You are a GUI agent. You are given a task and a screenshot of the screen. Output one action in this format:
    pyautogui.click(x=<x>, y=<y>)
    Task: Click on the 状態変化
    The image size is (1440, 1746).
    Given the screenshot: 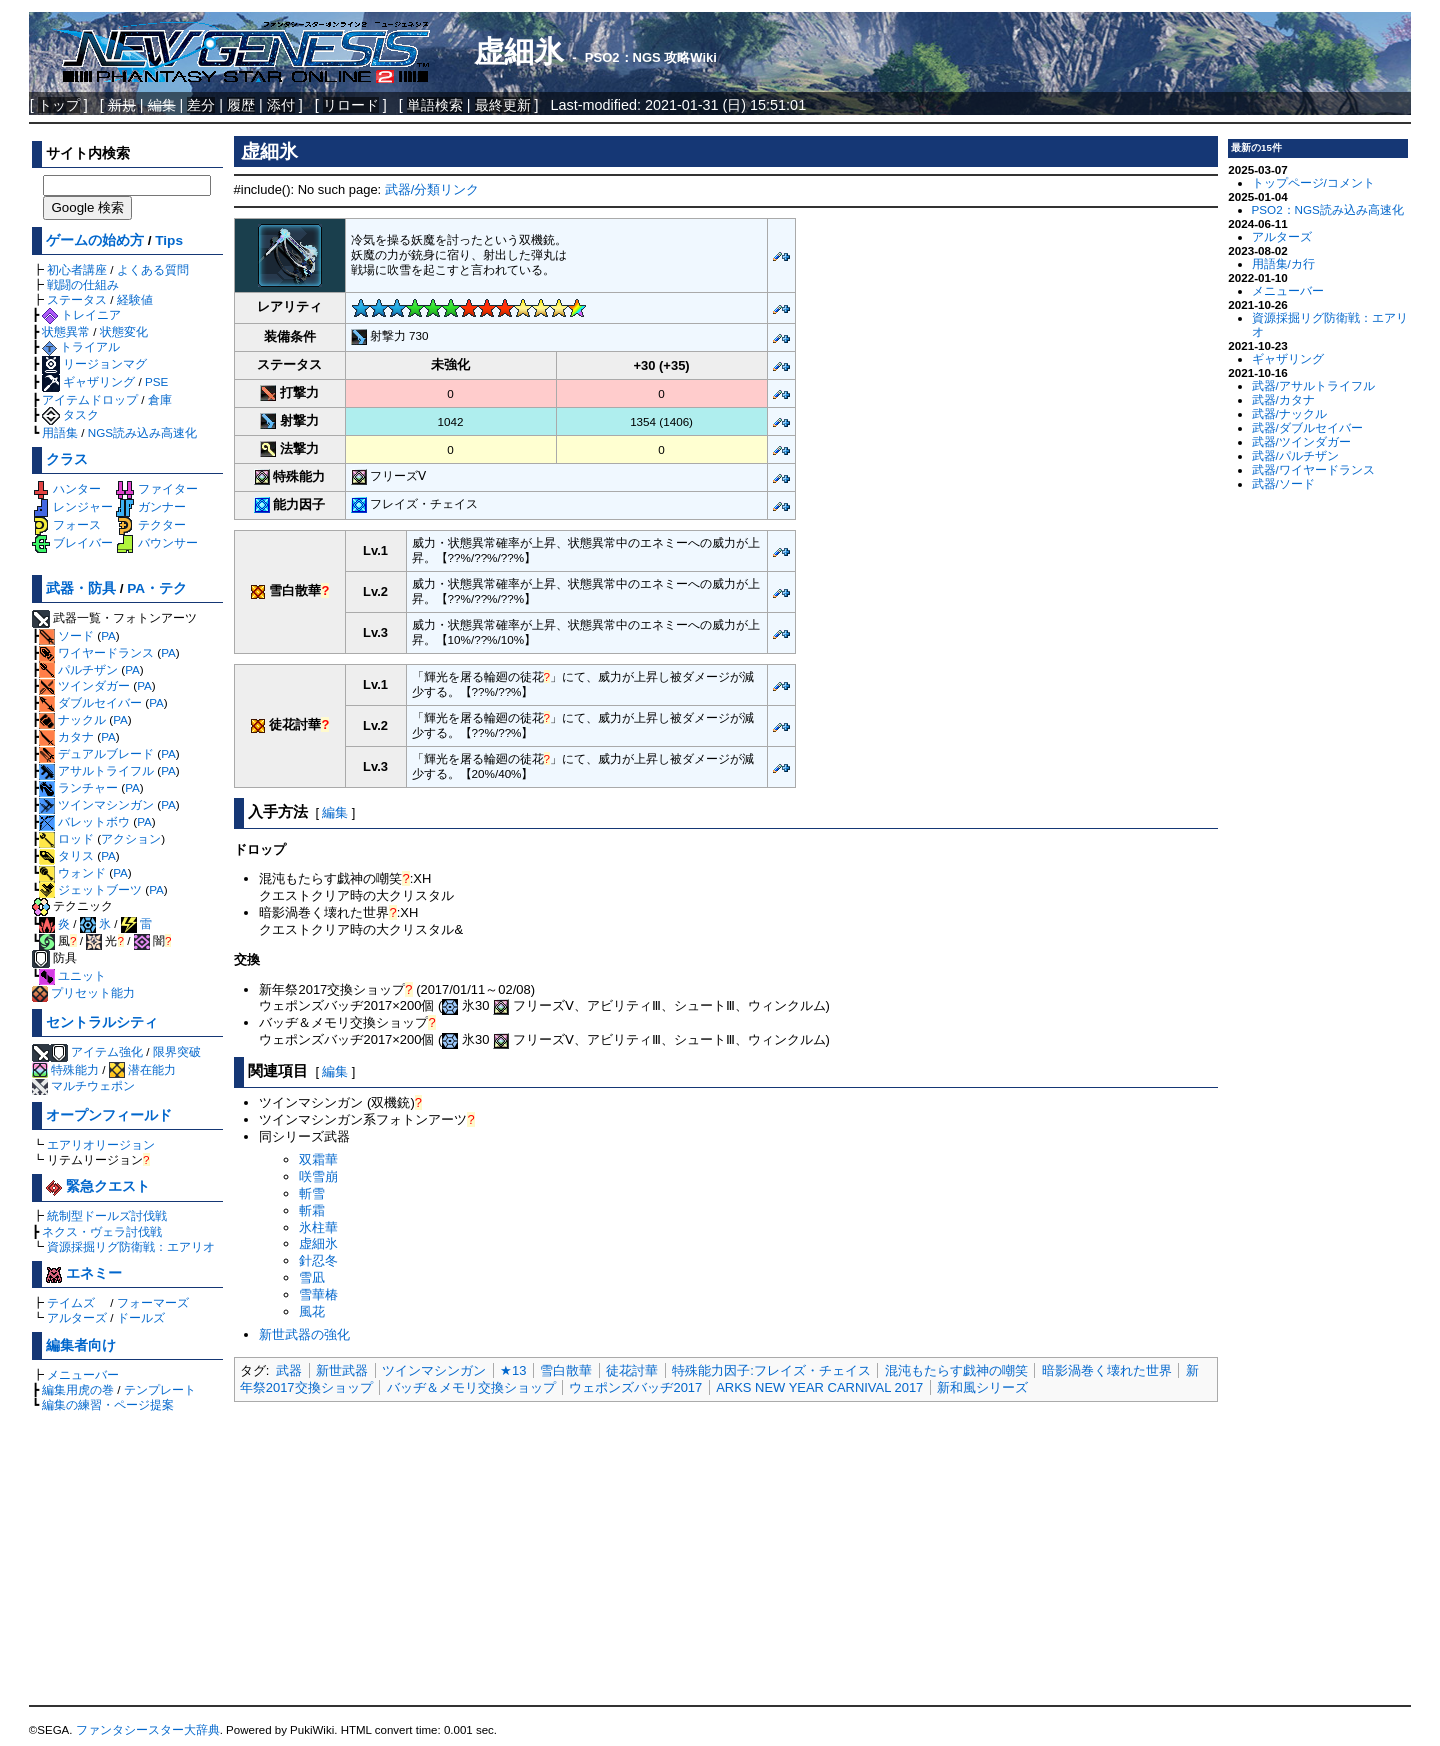 What is the action you would take?
    pyautogui.click(x=124, y=331)
    